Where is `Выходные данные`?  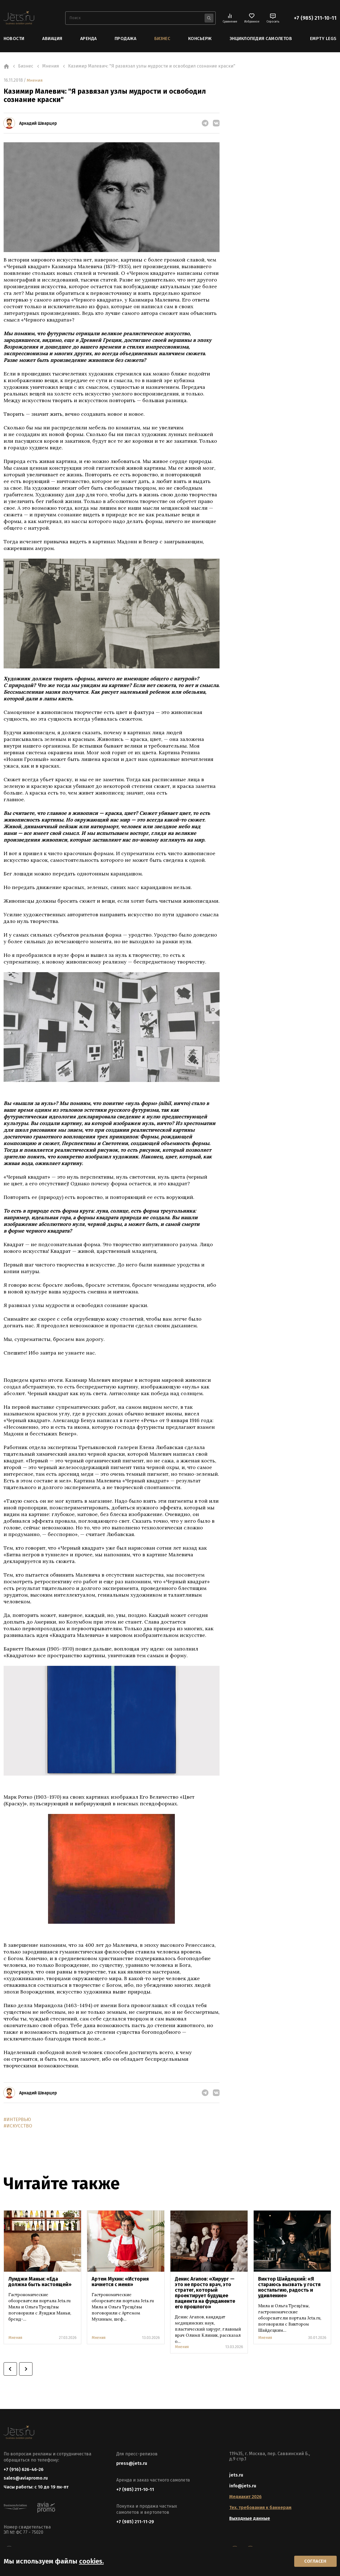
Выходные данные is located at coordinates (249, 2518).